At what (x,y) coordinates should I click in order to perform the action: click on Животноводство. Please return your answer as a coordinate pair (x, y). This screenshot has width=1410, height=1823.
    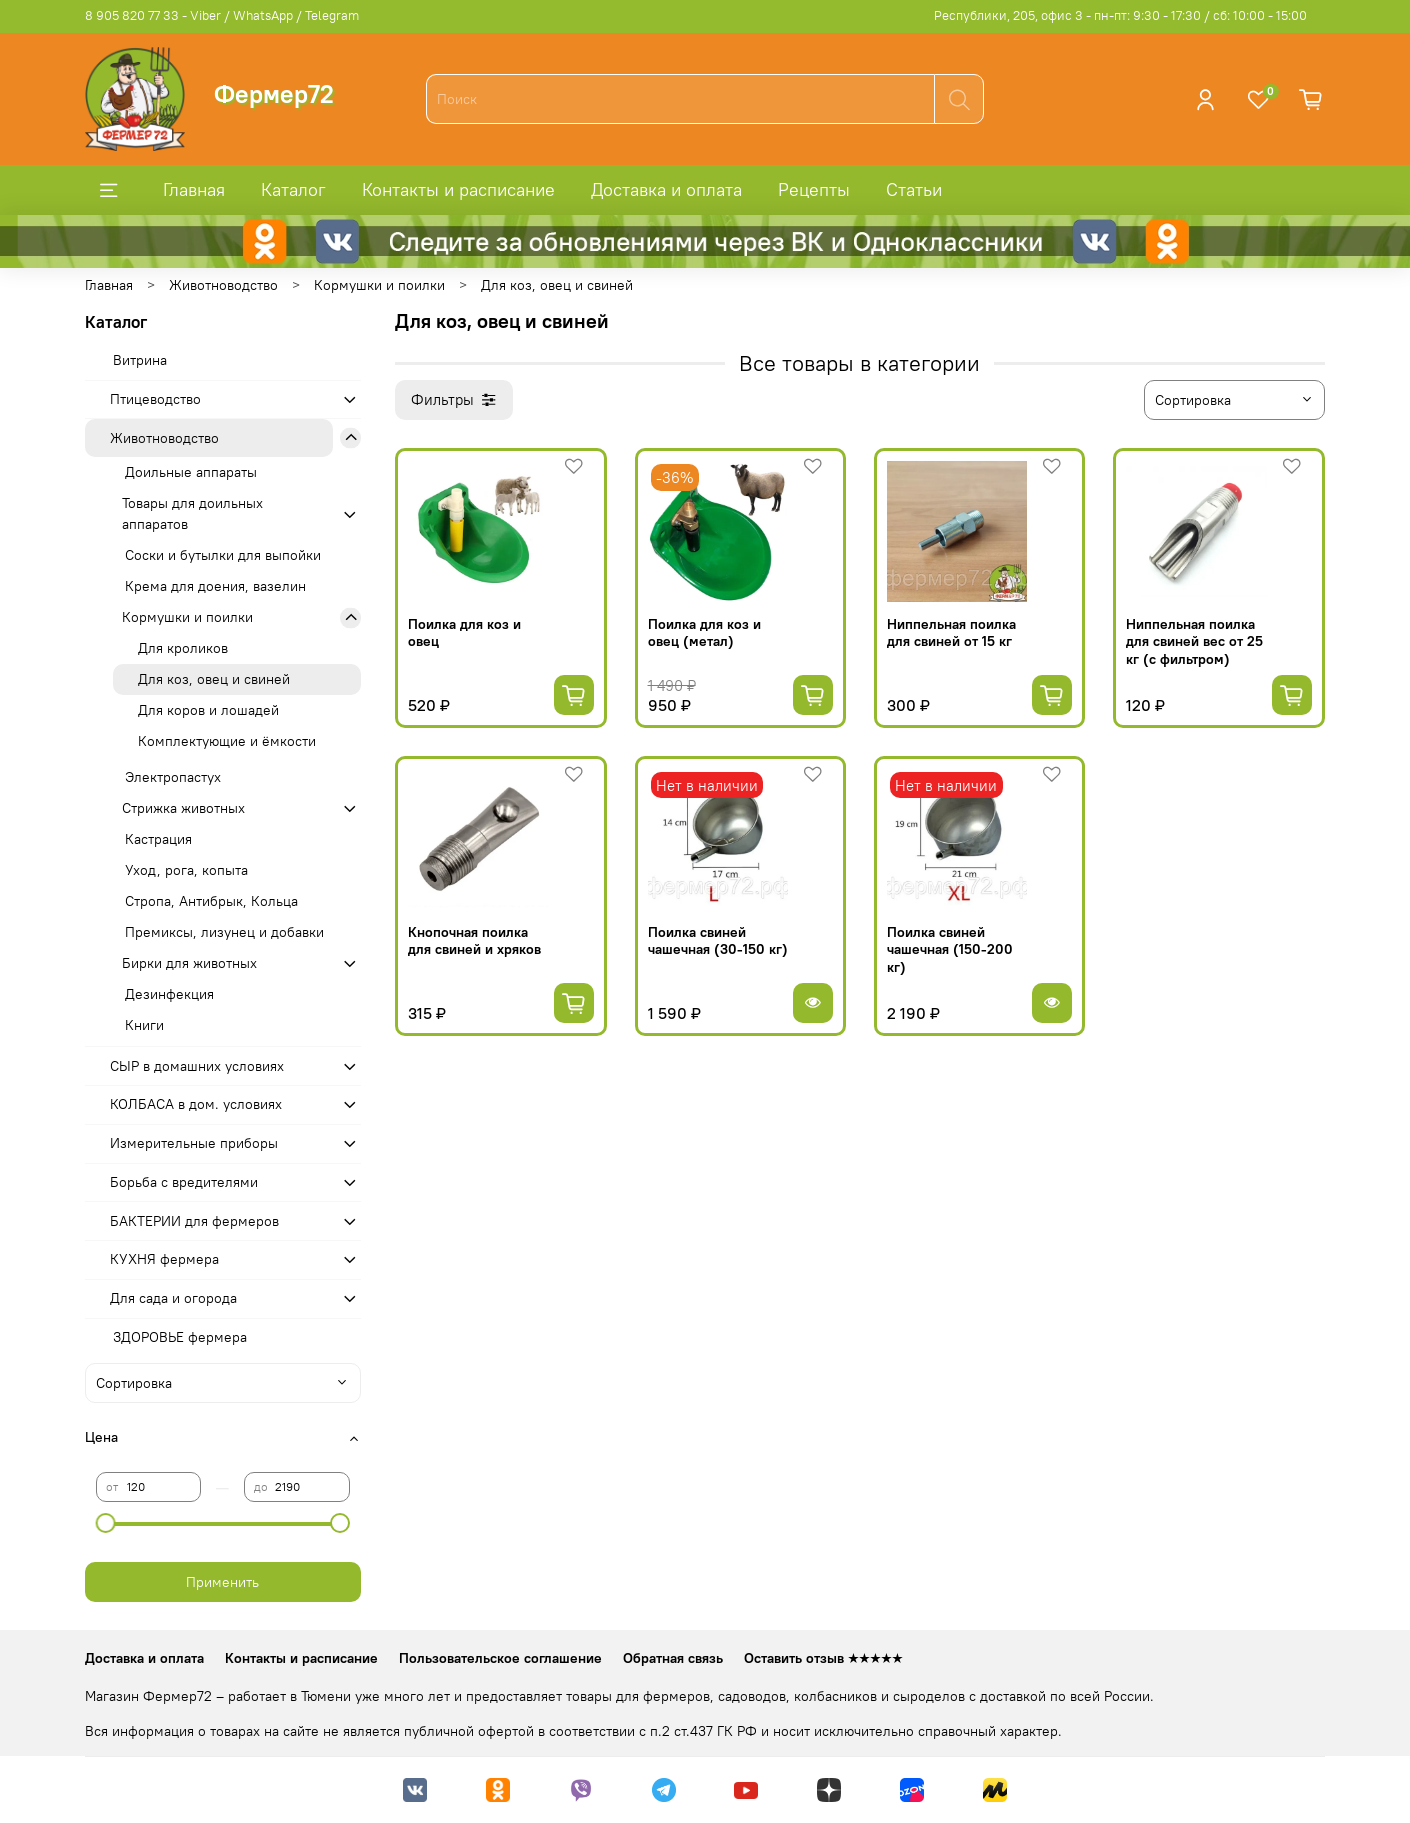
    Looking at the image, I should click on (223, 285).